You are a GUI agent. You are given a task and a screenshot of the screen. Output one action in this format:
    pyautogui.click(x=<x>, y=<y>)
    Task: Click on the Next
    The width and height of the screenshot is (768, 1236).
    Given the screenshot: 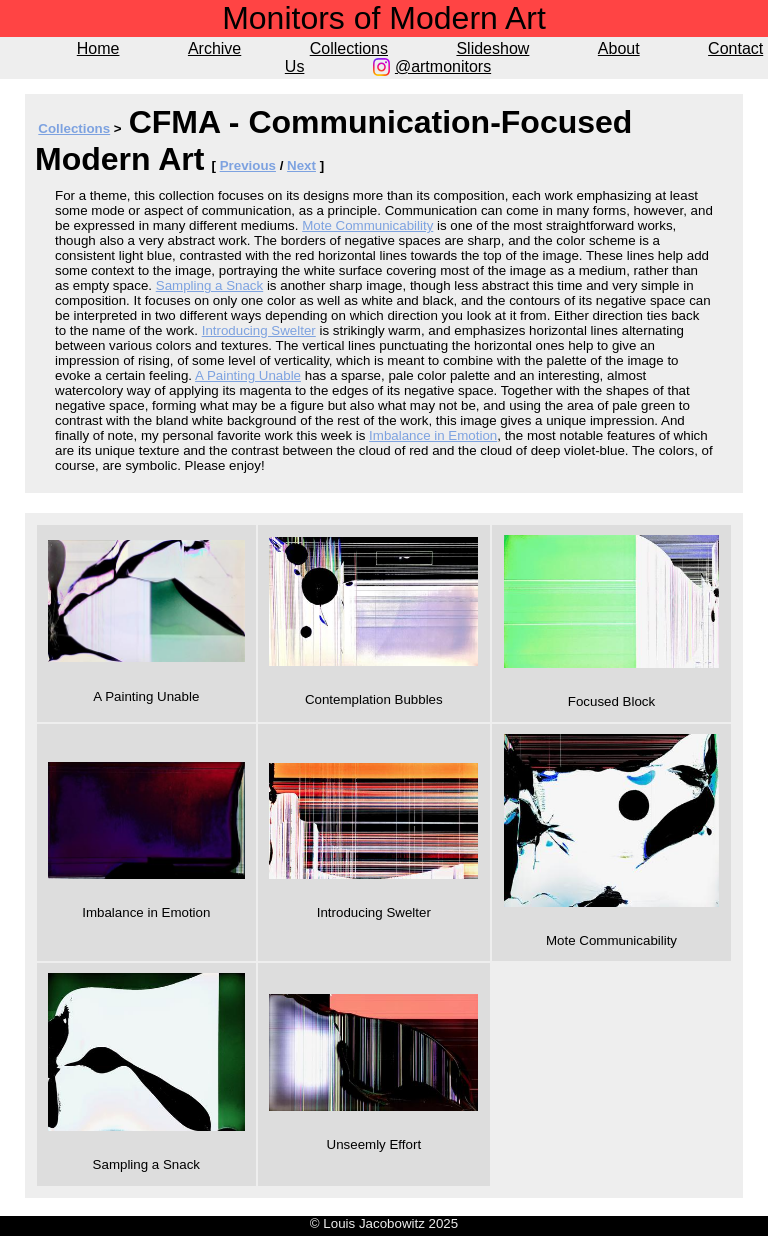 What is the action you would take?
    pyautogui.click(x=301, y=165)
    